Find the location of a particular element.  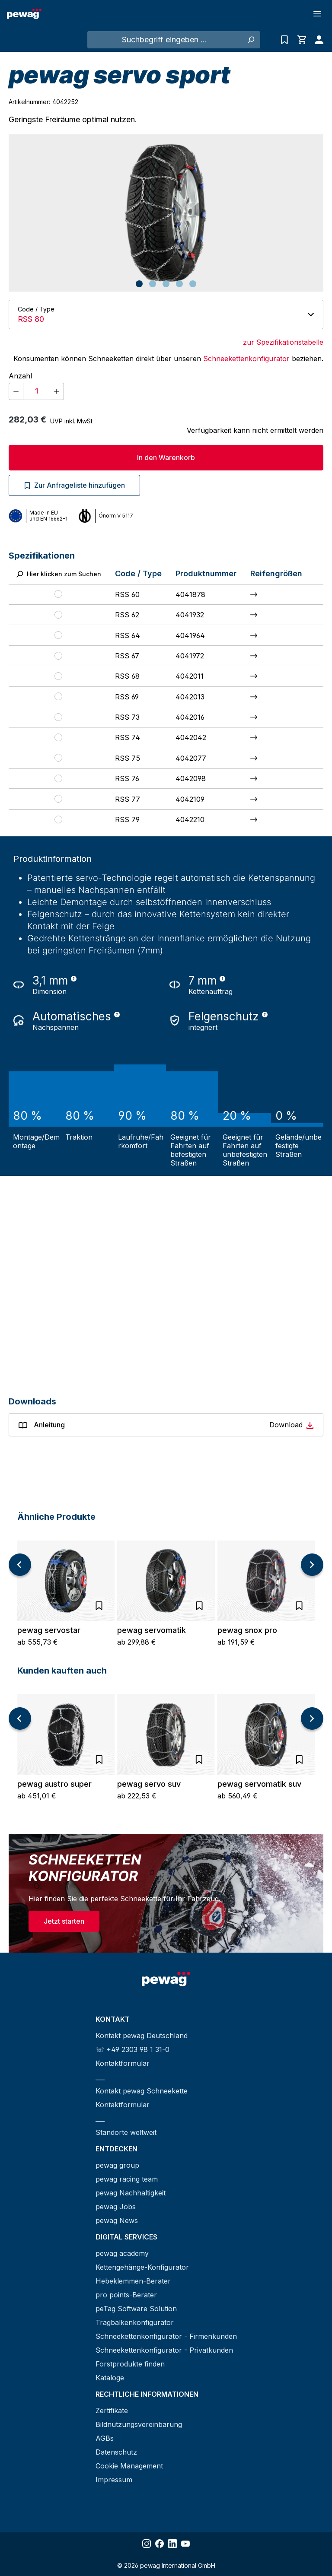

Schneekettenkonfigurator is located at coordinates (246, 358).